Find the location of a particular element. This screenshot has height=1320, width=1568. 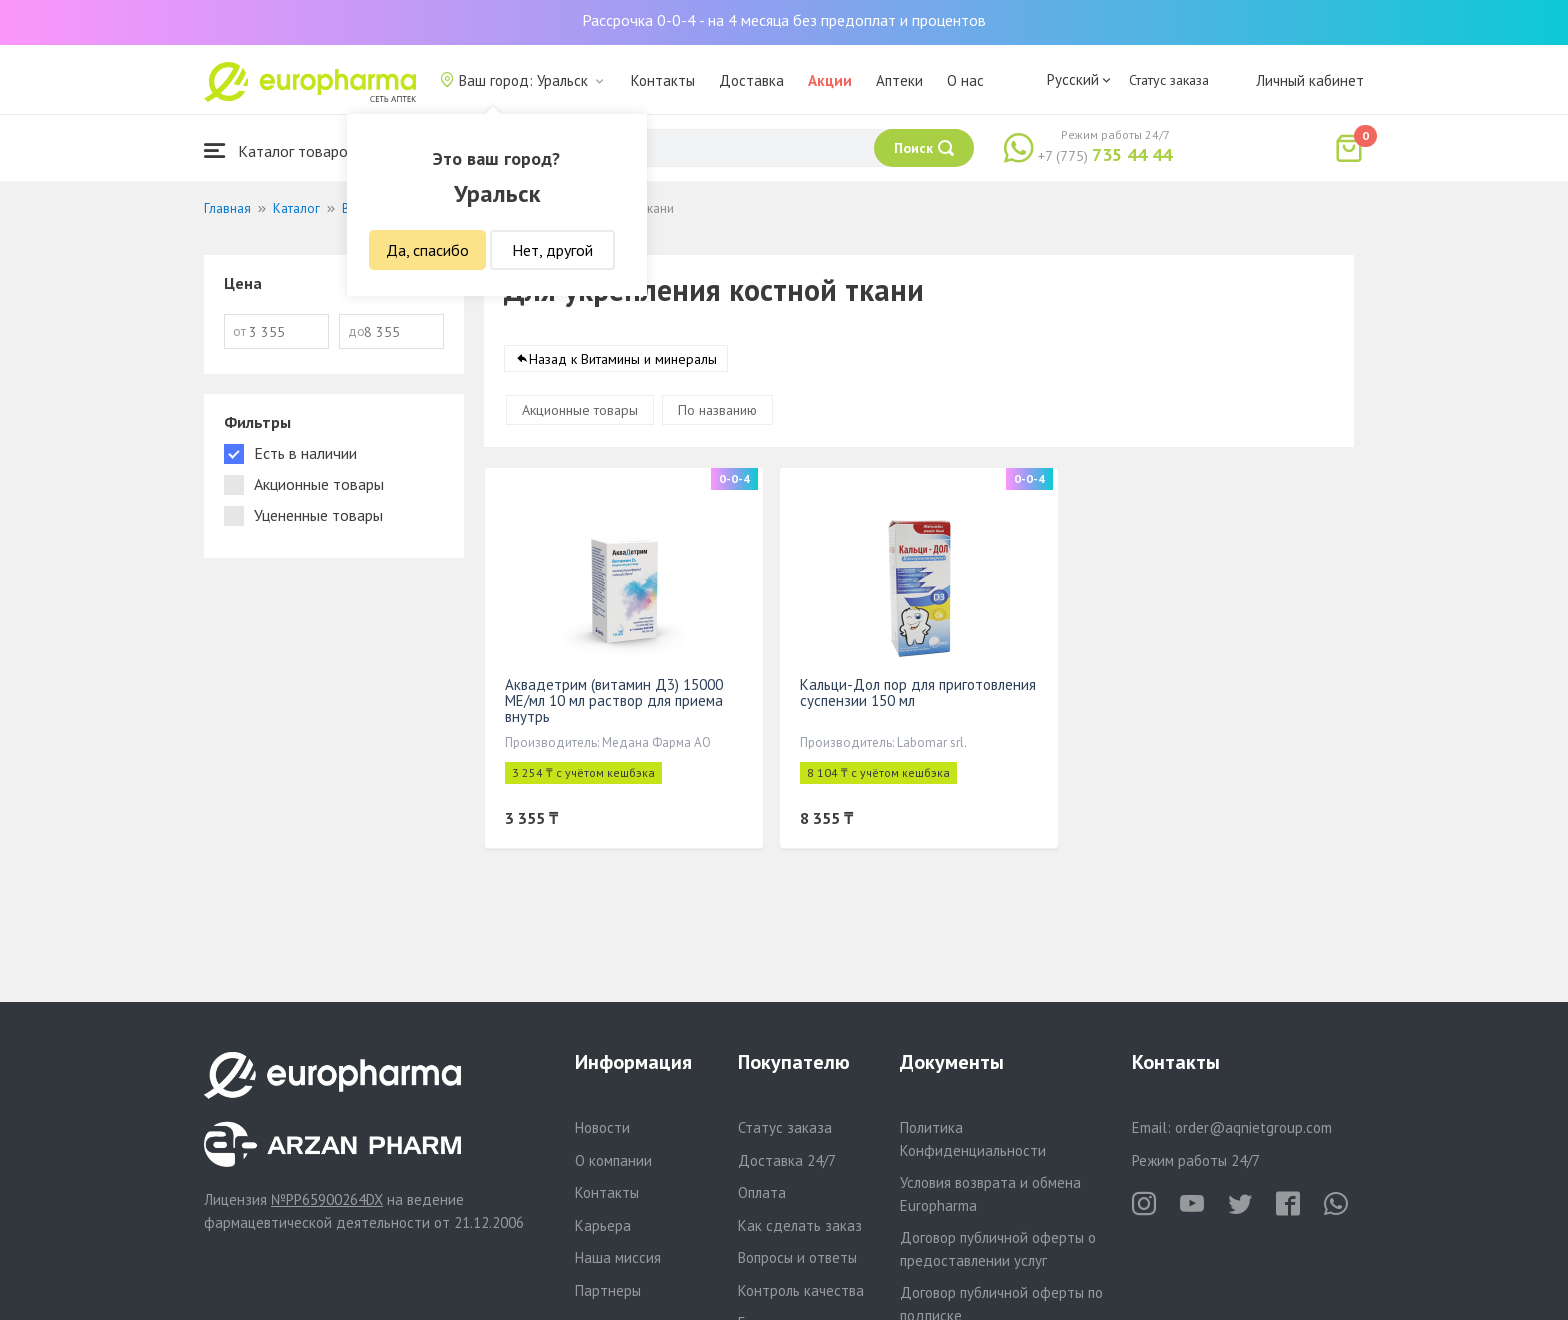

Каталог товаров is located at coordinates (280, 150).